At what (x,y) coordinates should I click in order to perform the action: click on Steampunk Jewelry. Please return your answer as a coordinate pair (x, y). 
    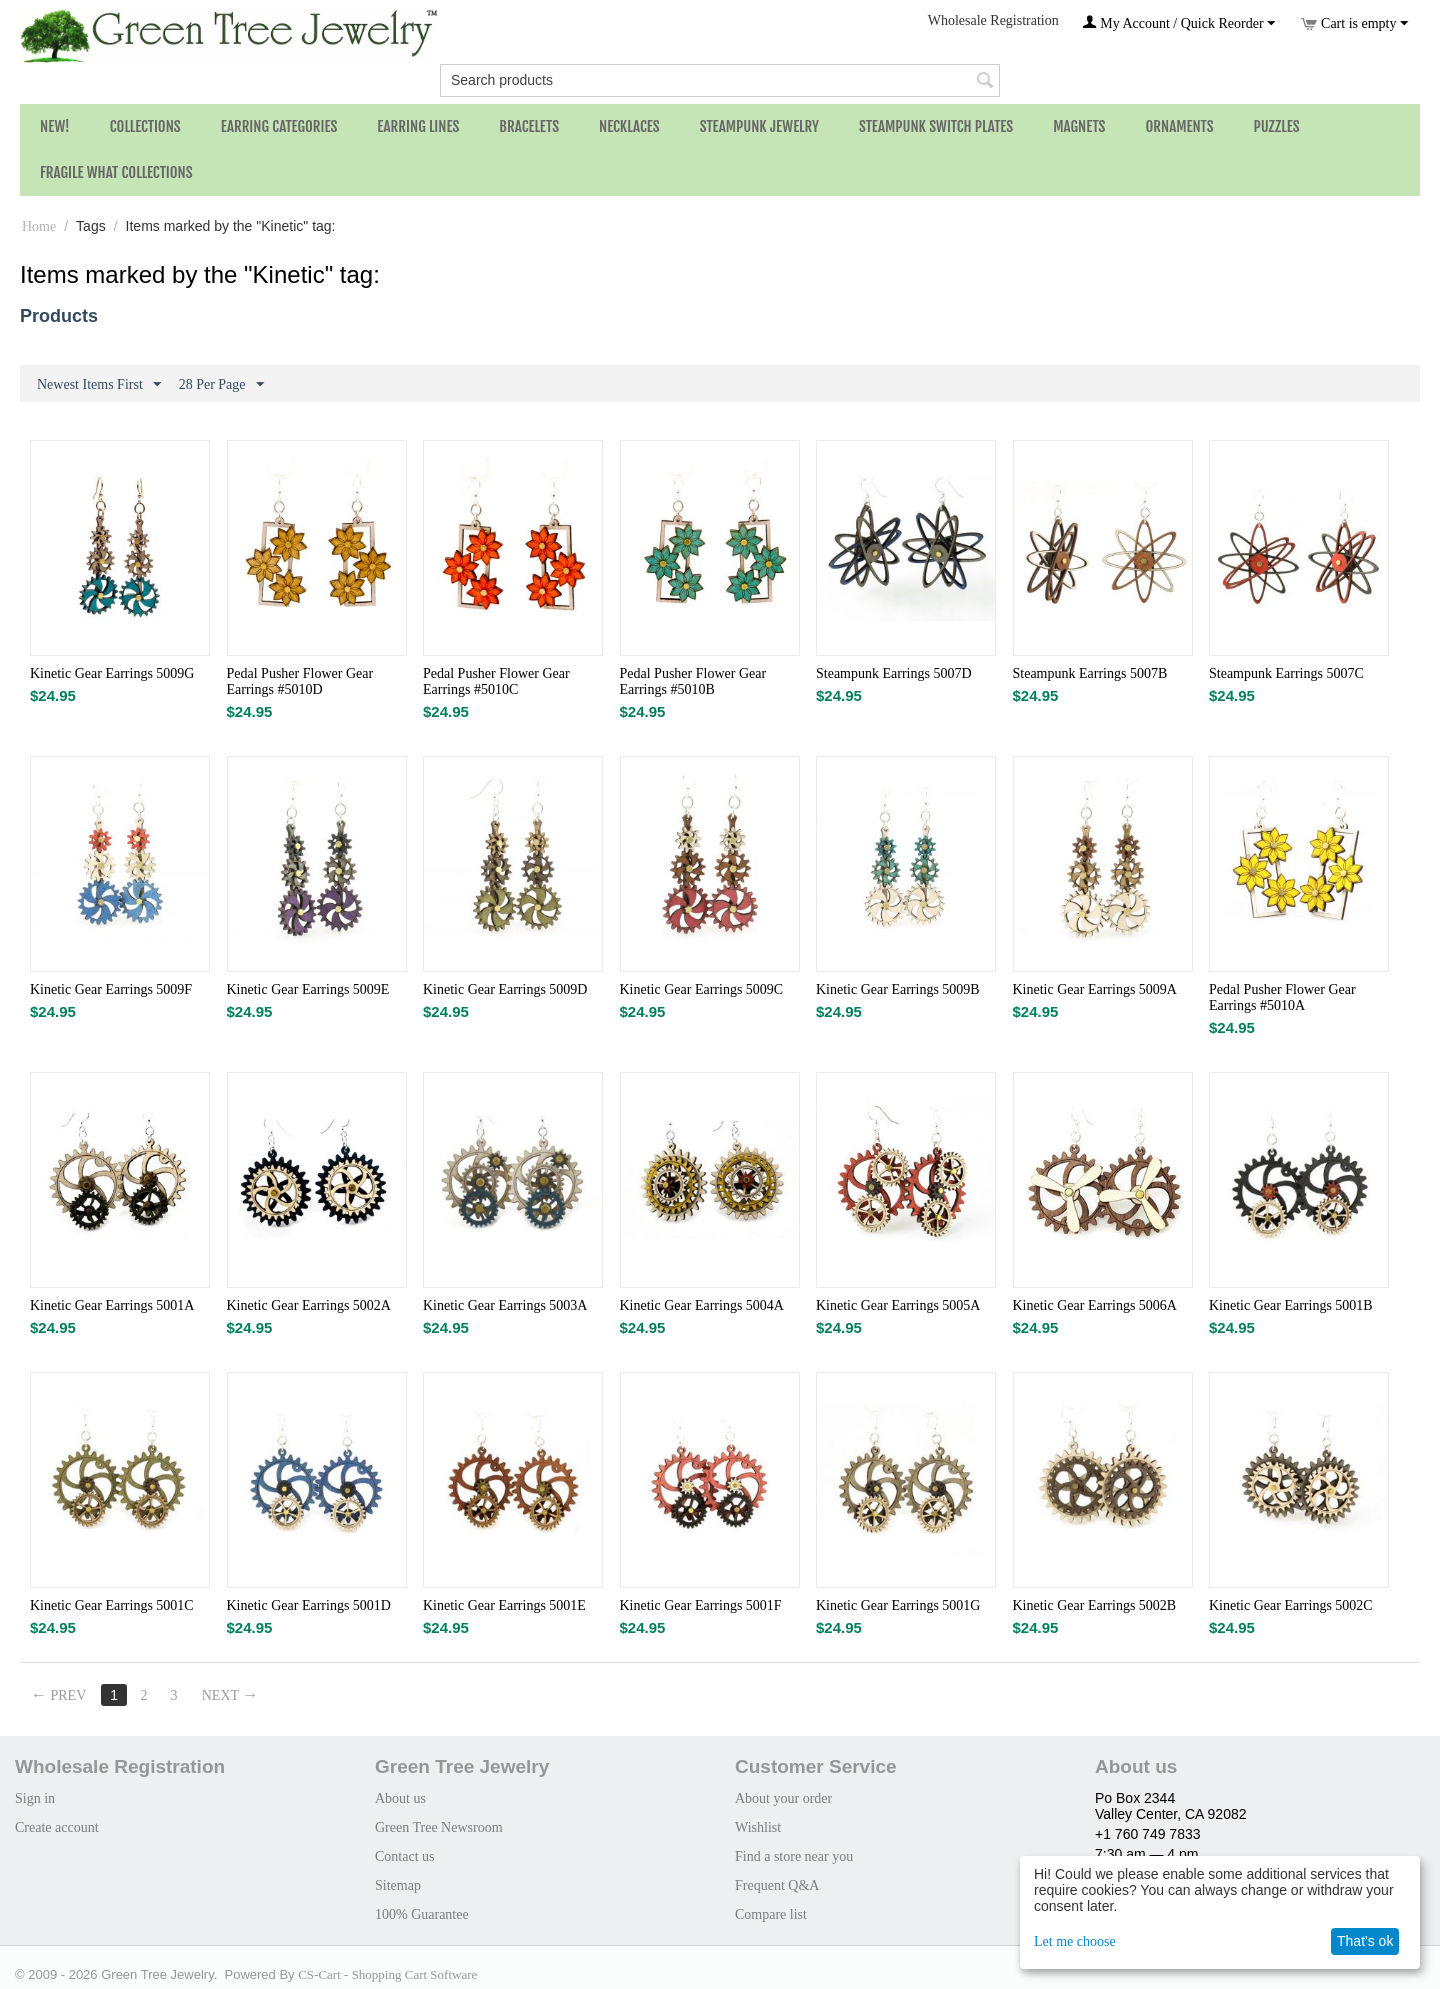
    Looking at the image, I should click on (759, 126).